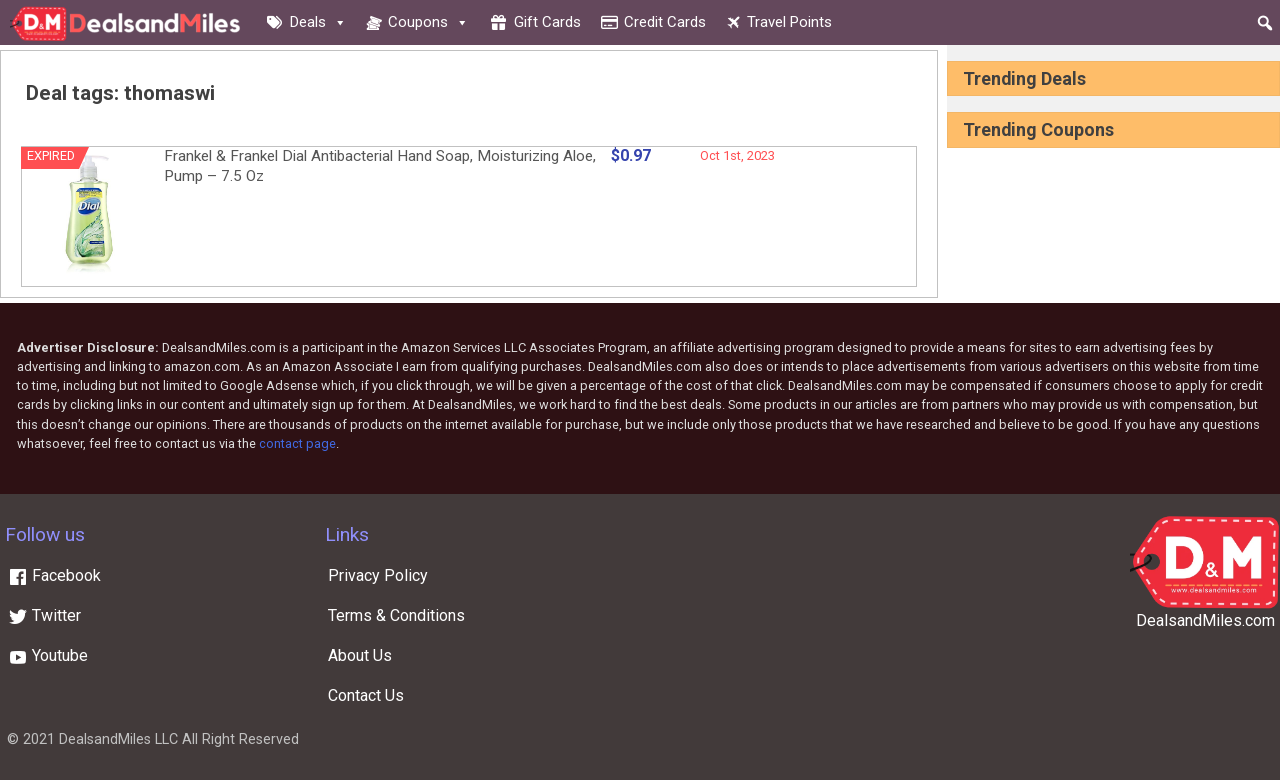  What do you see at coordinates (44, 615) in the screenshot?
I see `Twitter` at bounding box center [44, 615].